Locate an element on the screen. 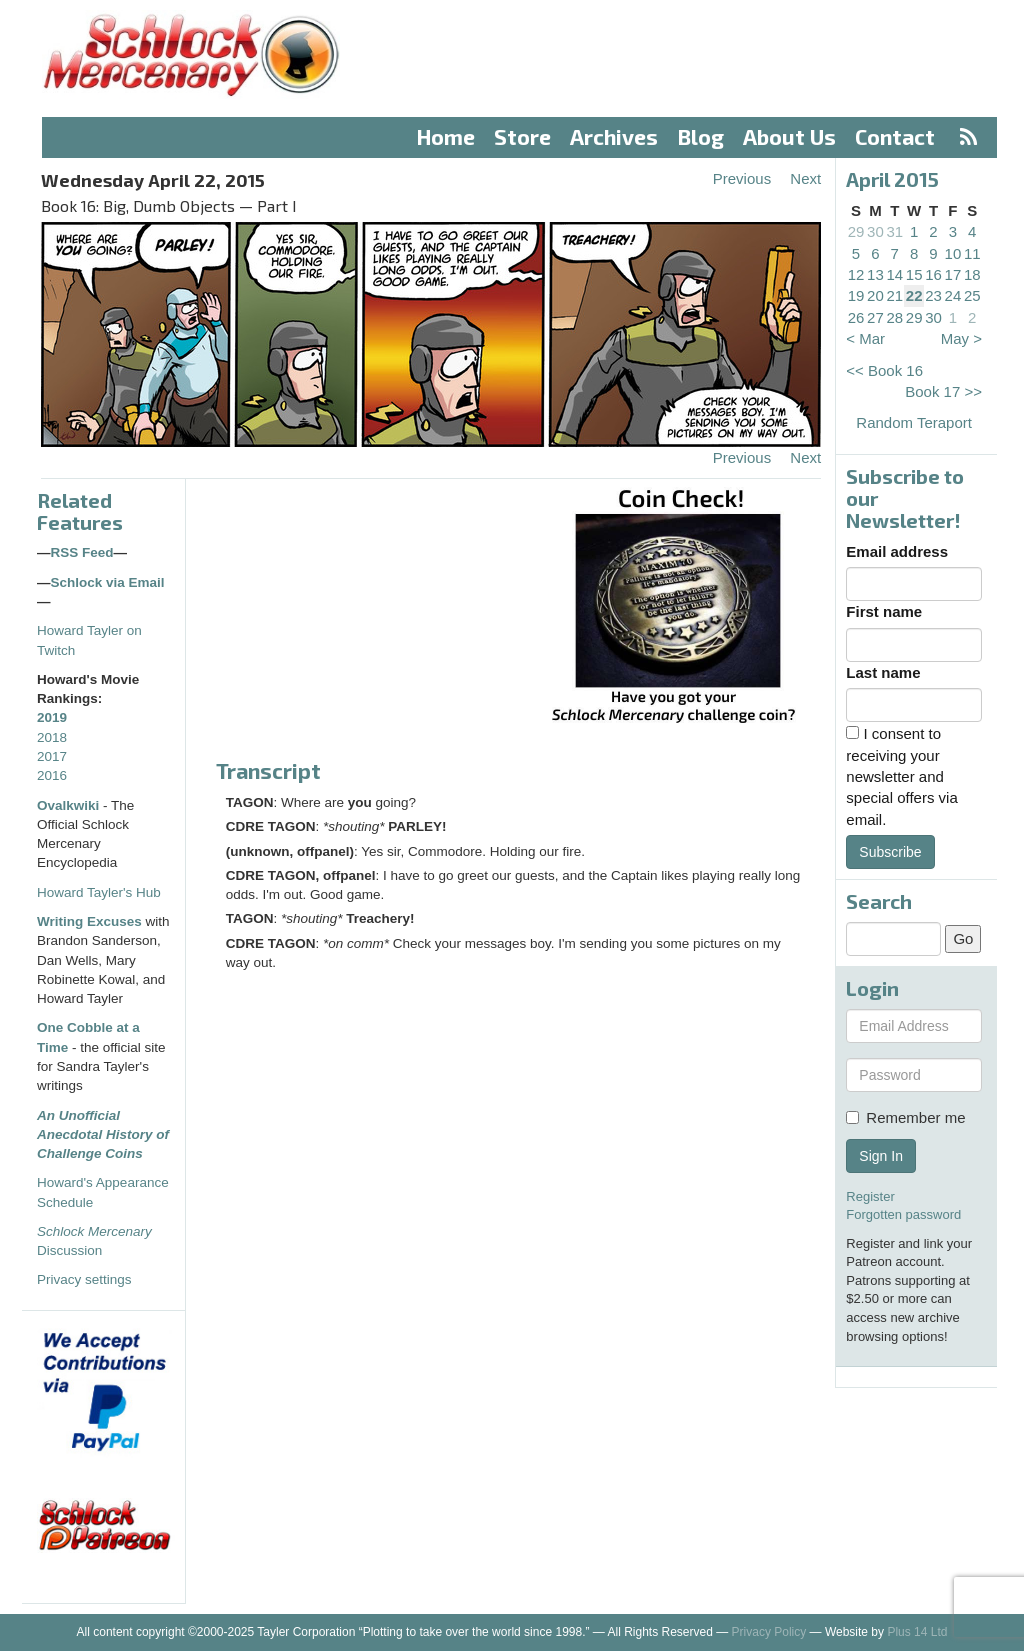  Home is located at coordinates (446, 136).